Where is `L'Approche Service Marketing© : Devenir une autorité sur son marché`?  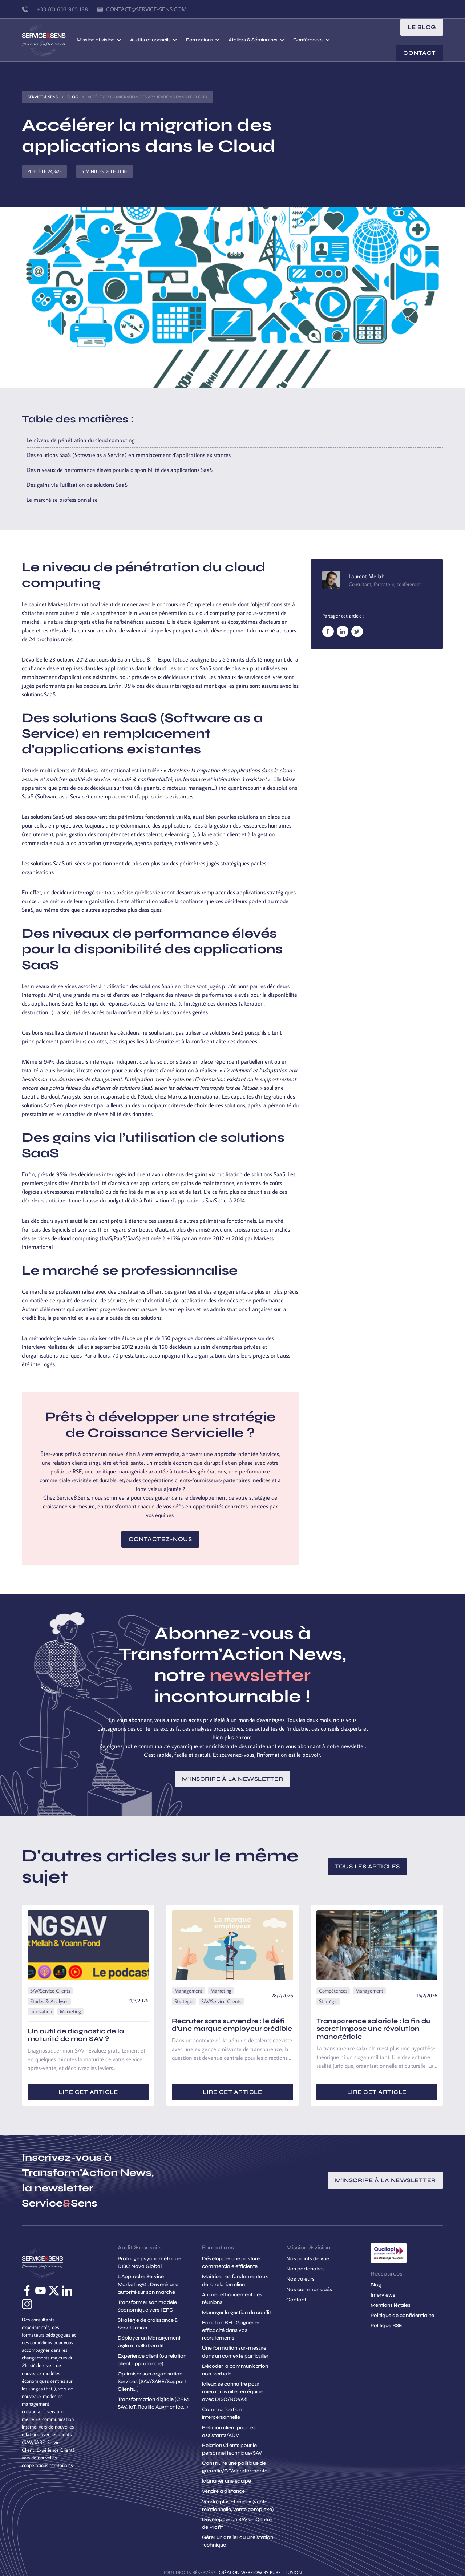 L'Approche Service Marketing© : Devenir une autorité sur son marché is located at coordinates (148, 2284).